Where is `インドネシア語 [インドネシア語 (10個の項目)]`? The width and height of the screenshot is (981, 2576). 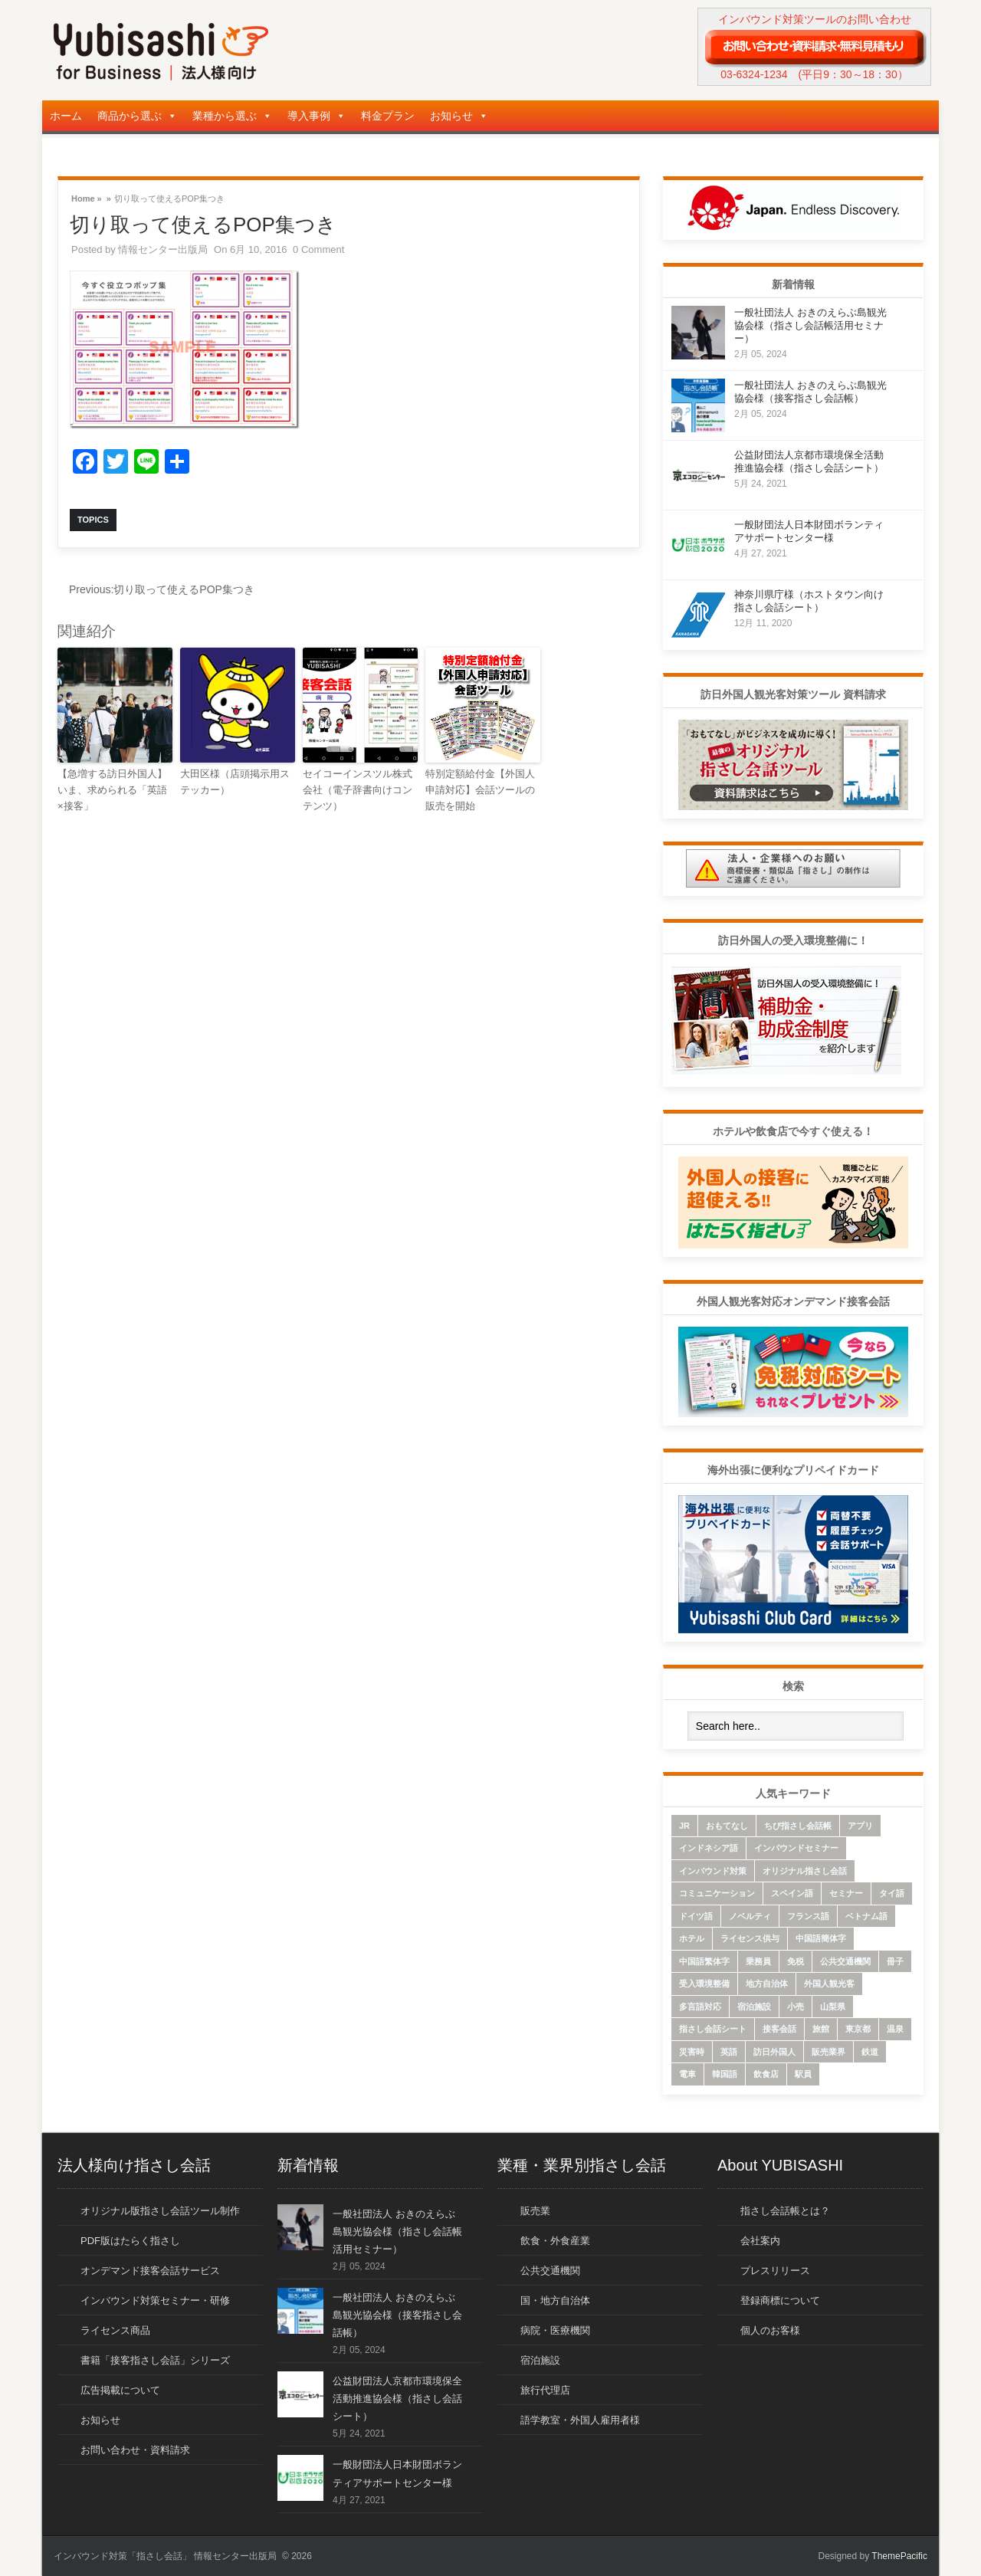 インドネシア語 [インドネシア語 (10個の項目)] is located at coordinates (708, 1847).